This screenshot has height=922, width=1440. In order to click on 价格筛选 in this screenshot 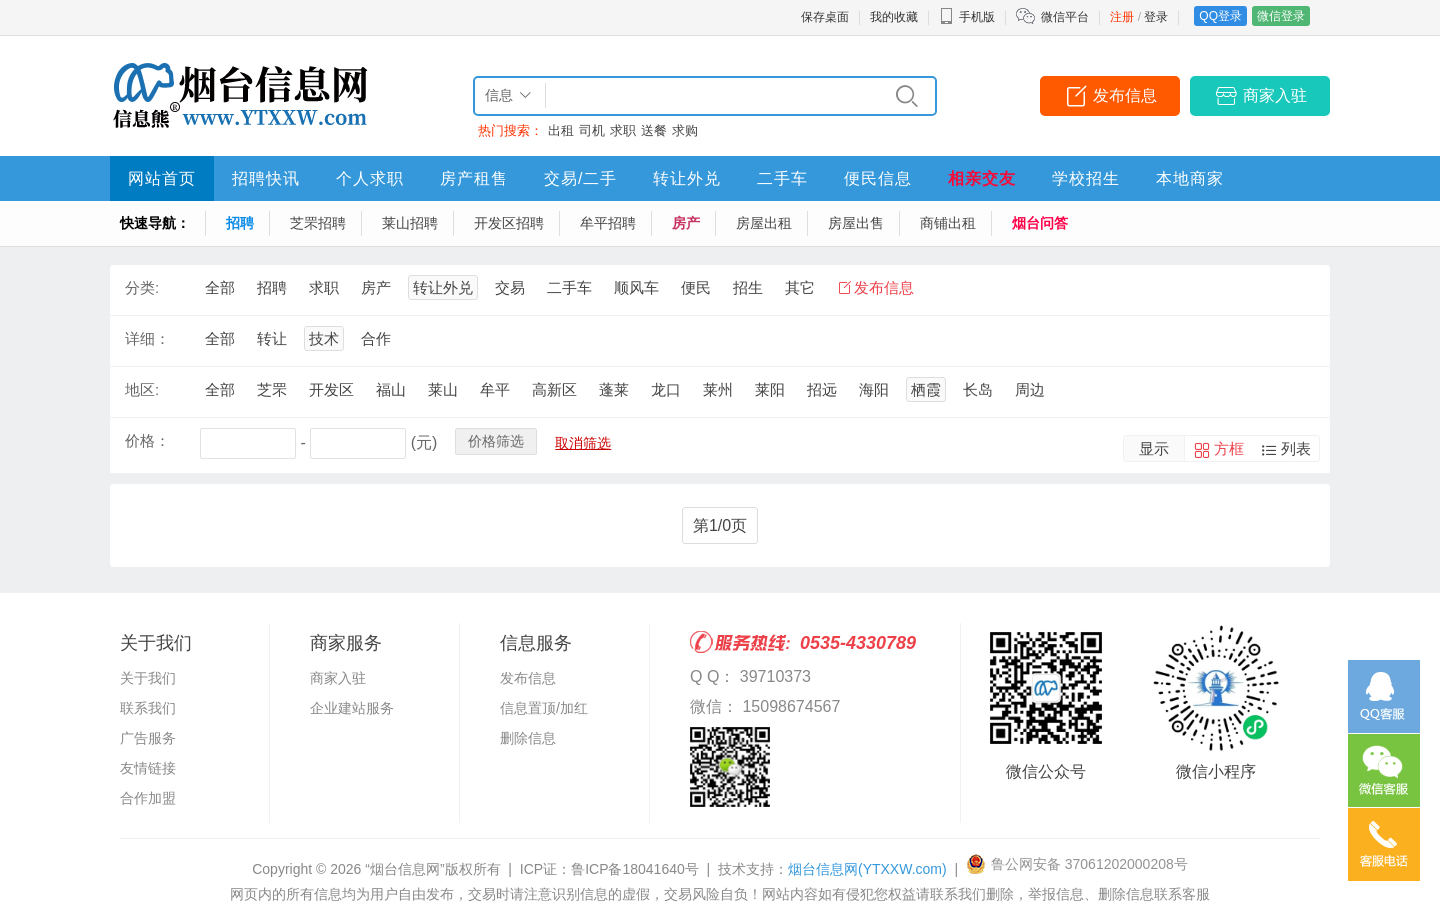, I will do `click(496, 441)`.